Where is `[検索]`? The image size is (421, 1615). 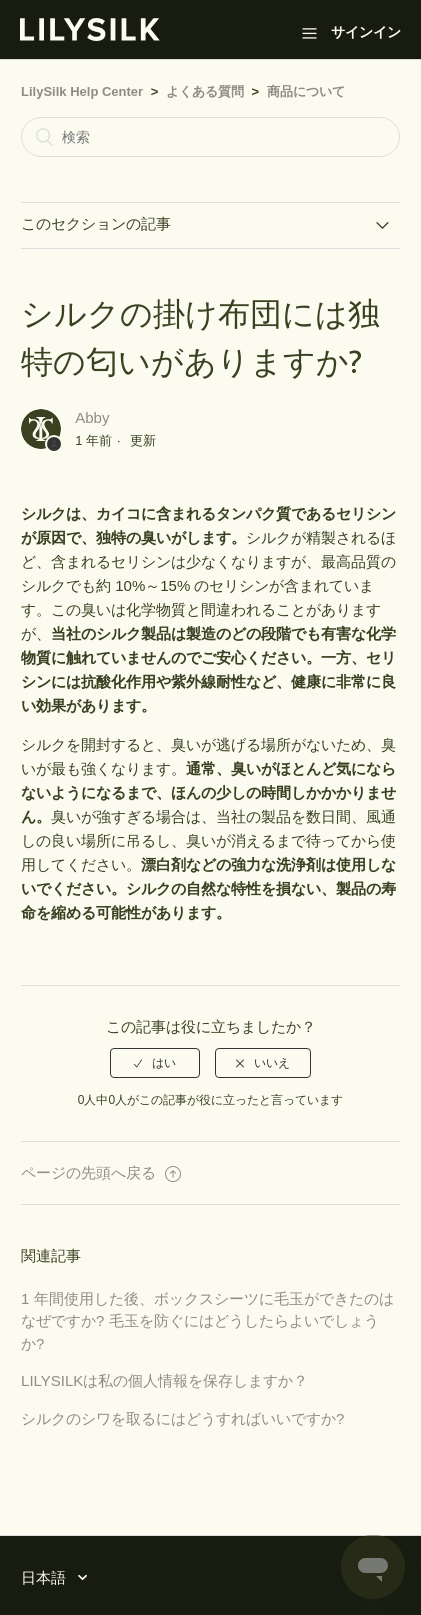
[検索] is located at coordinates (210, 137).